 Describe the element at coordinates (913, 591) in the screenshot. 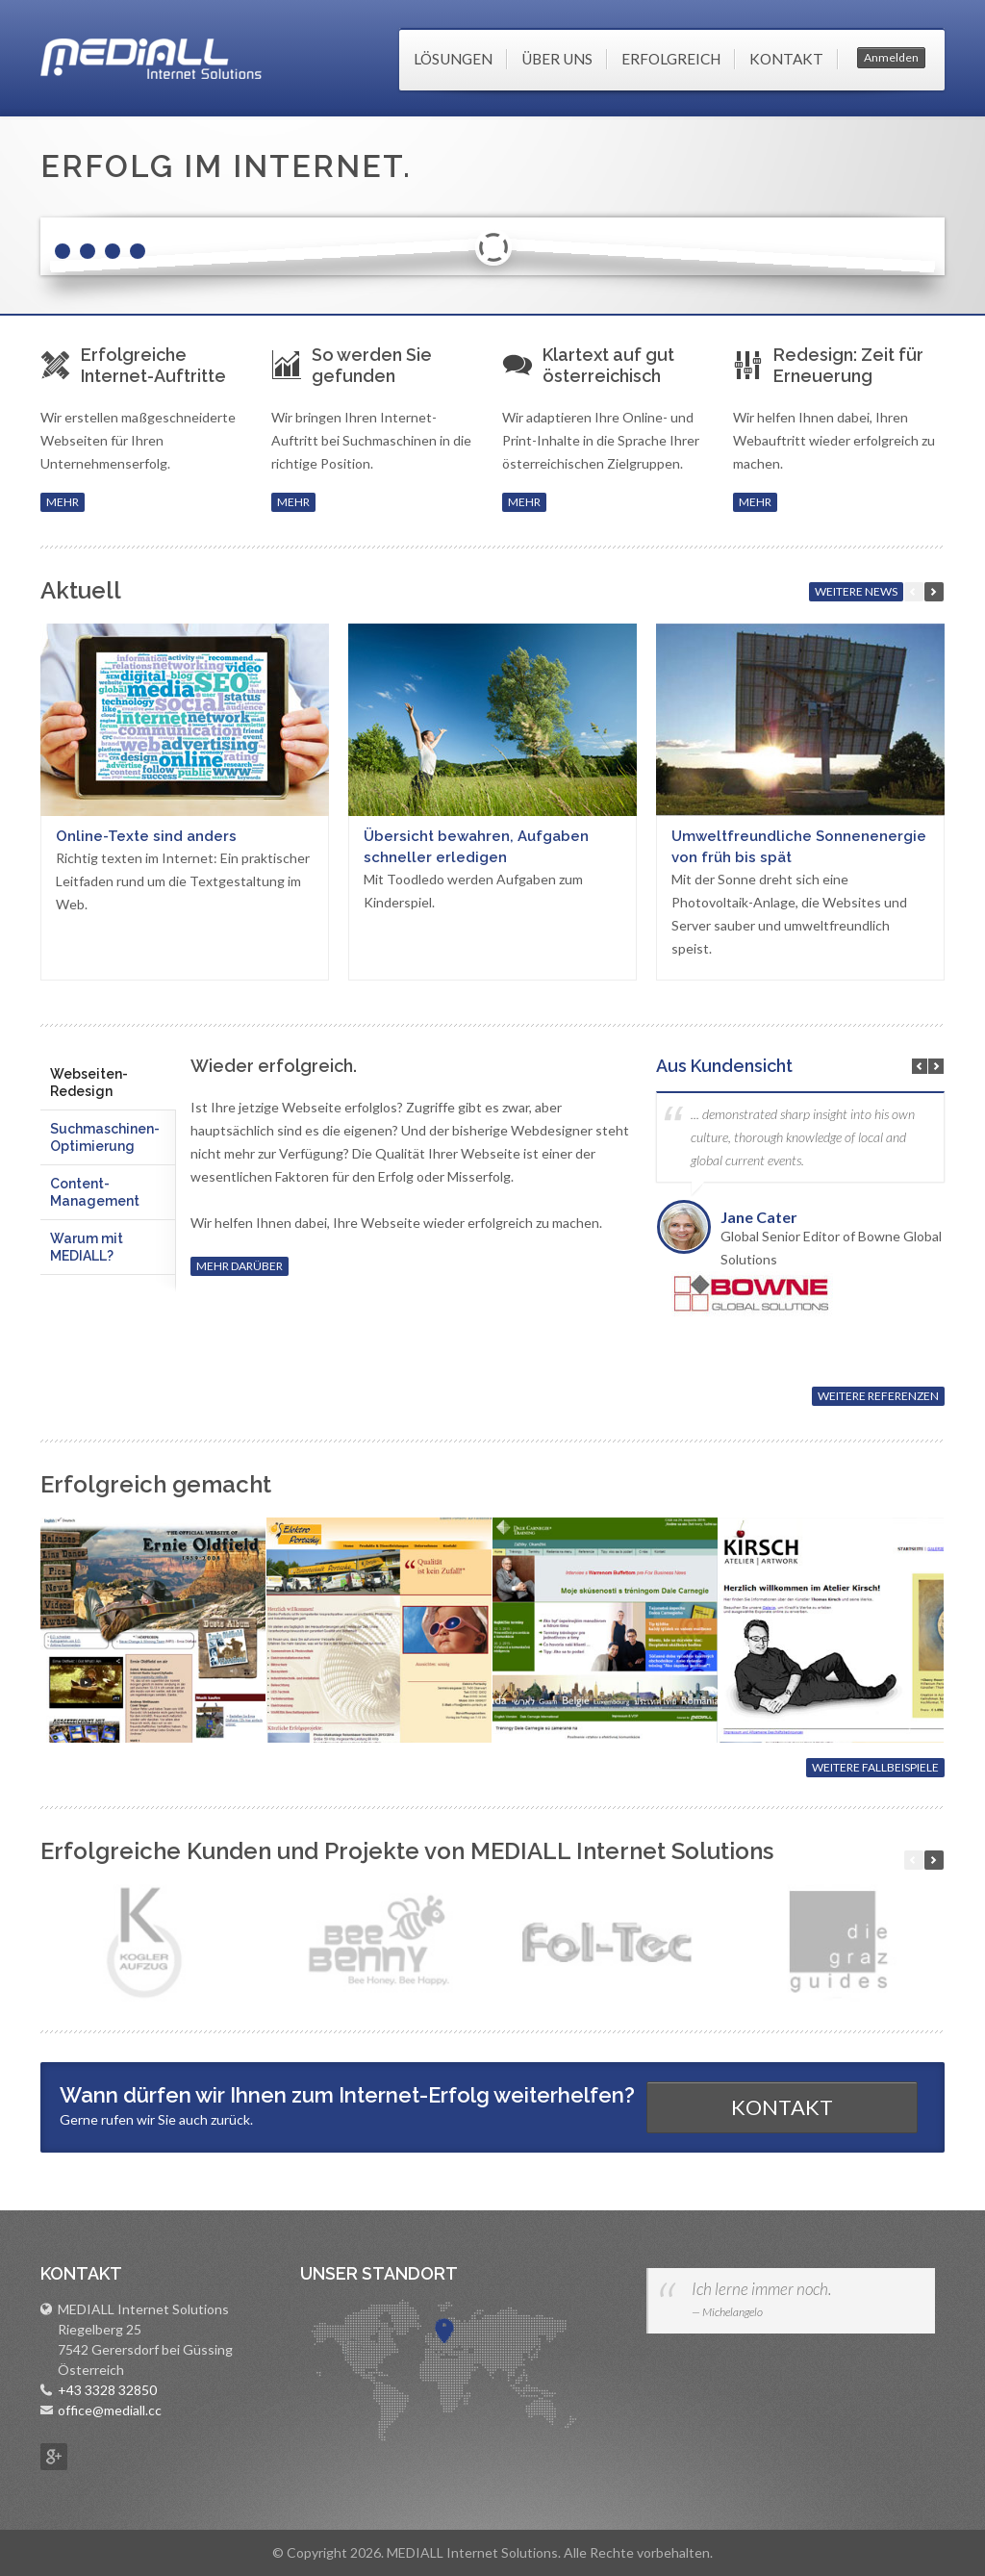

I see `zurück` at that location.